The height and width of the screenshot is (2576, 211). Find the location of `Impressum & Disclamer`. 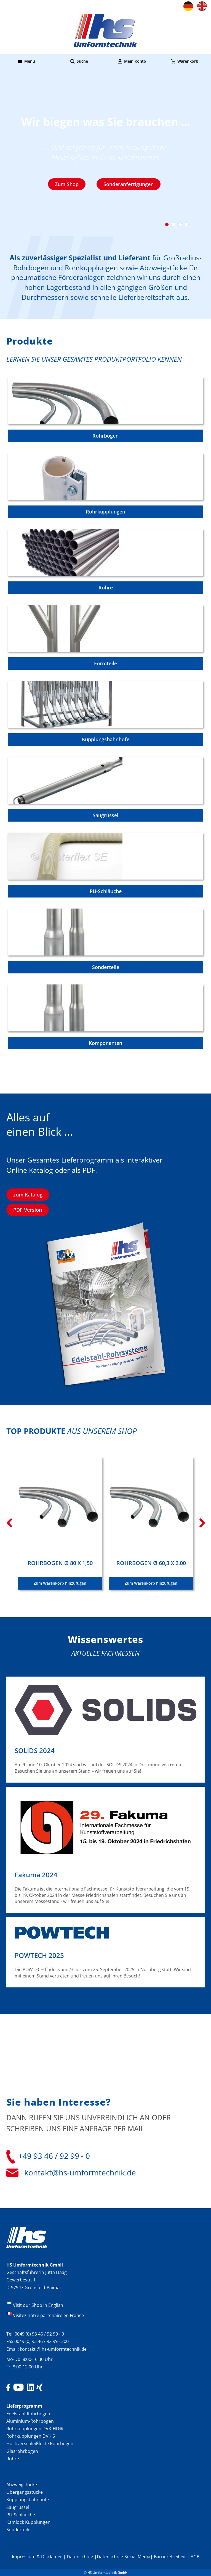

Impressum & Disclamer is located at coordinates (37, 2557).